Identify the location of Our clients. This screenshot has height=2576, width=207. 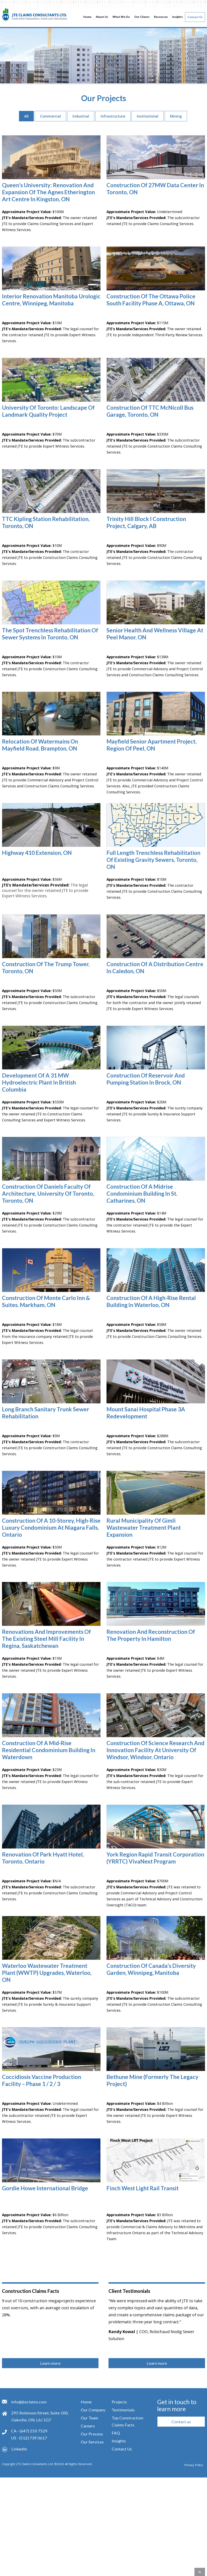
(142, 16).